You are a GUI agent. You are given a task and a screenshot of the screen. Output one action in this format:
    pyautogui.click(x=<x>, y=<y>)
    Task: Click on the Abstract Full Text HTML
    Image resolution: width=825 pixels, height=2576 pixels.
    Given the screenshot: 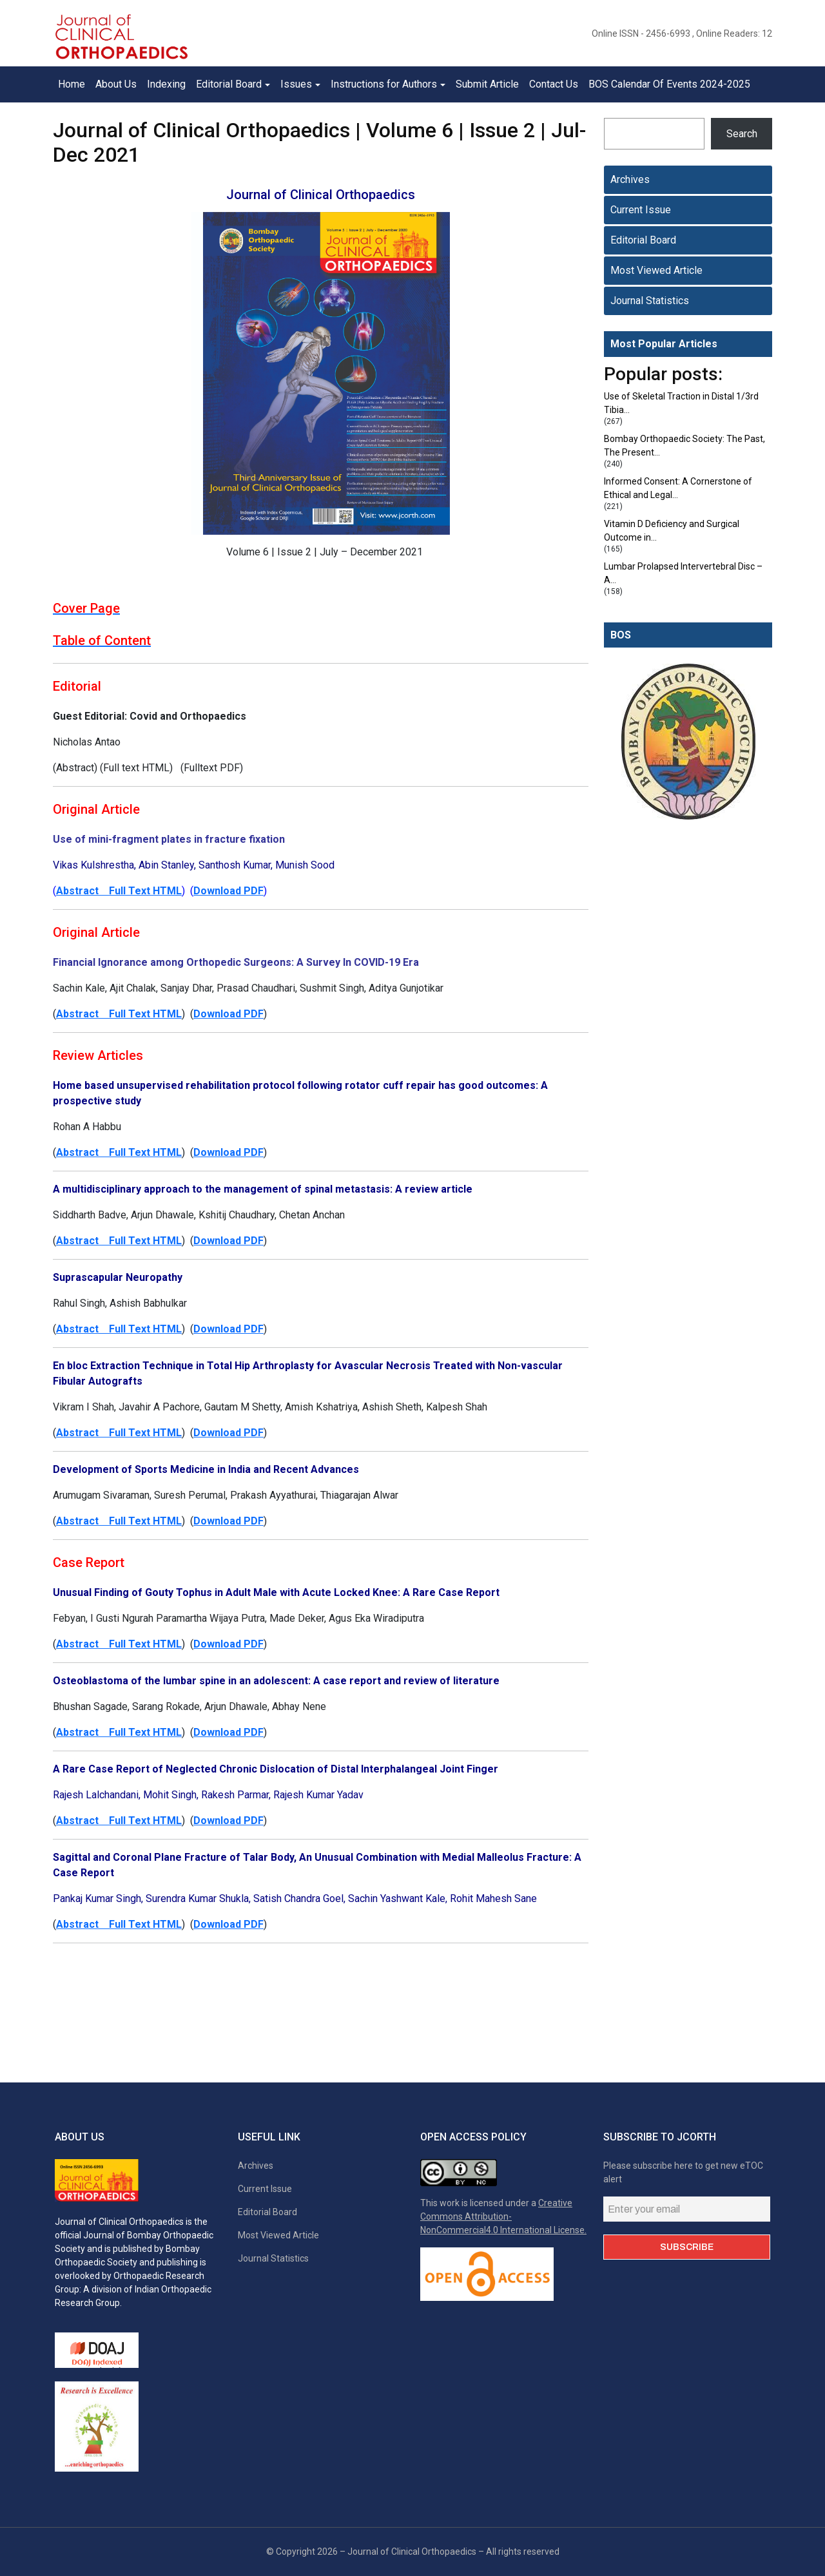 What is the action you would take?
    pyautogui.click(x=119, y=891)
    